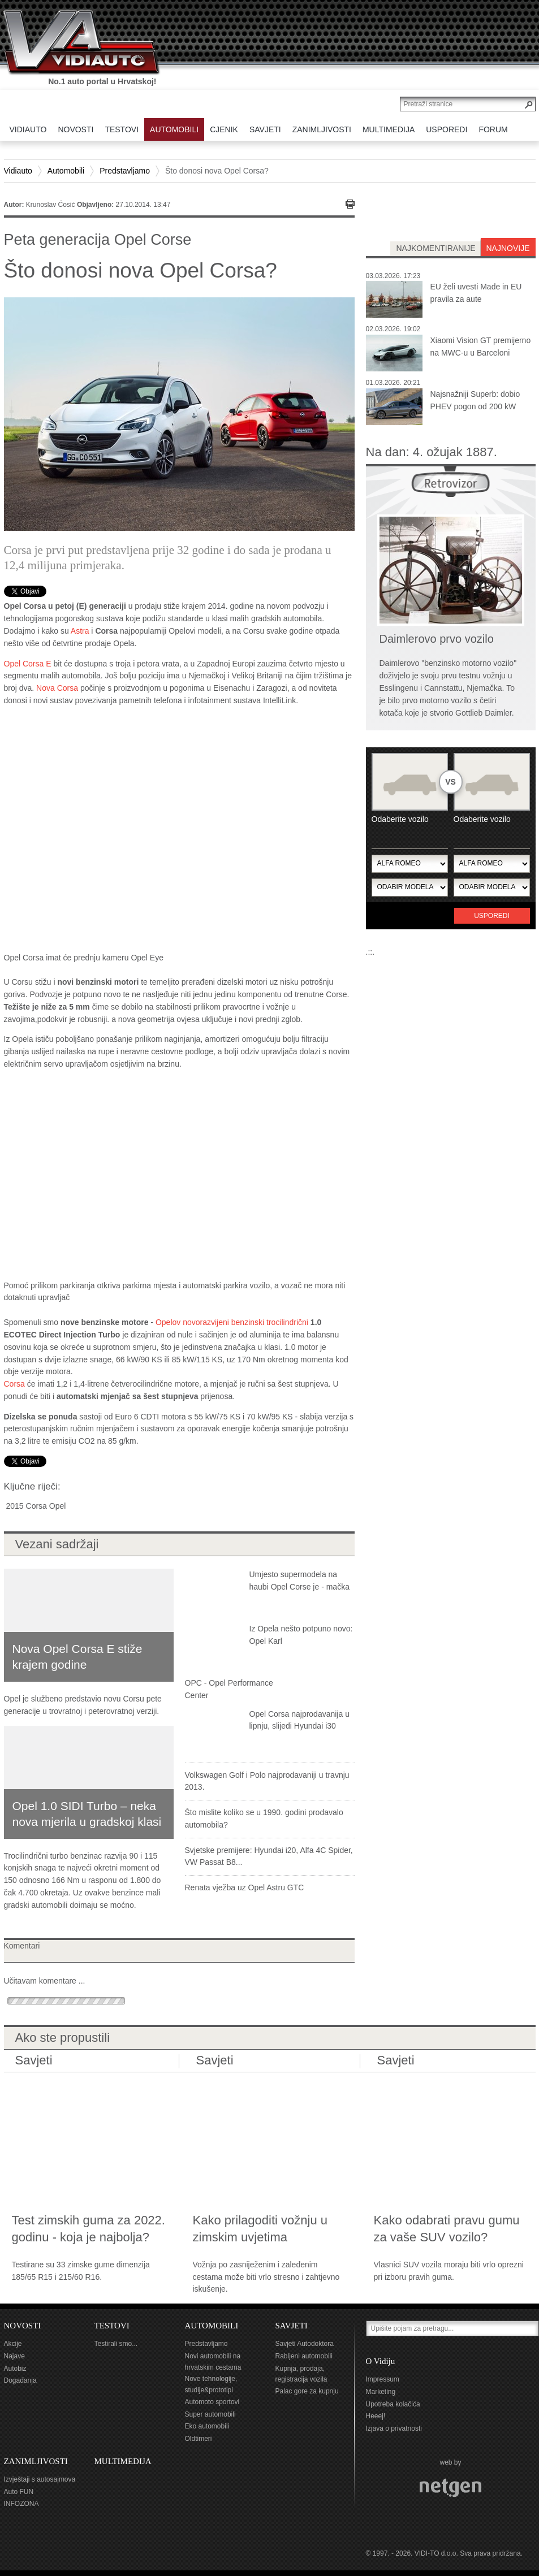 The height and width of the screenshot is (2576, 539). What do you see at coordinates (20, 2380) in the screenshot?
I see `Događanja` at bounding box center [20, 2380].